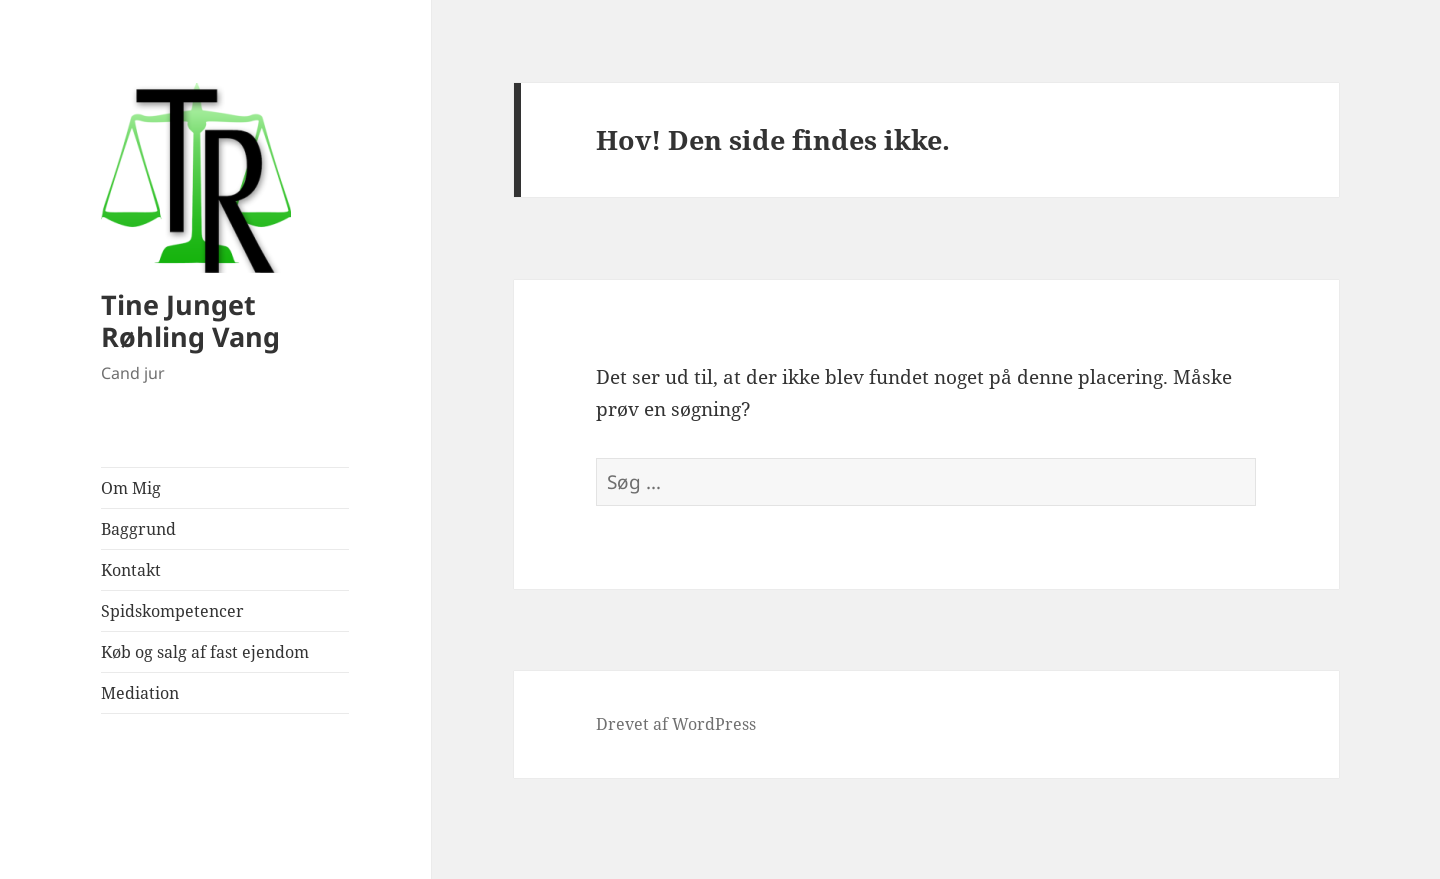  Describe the element at coordinates (131, 488) in the screenshot. I see `Om Mig` at that location.